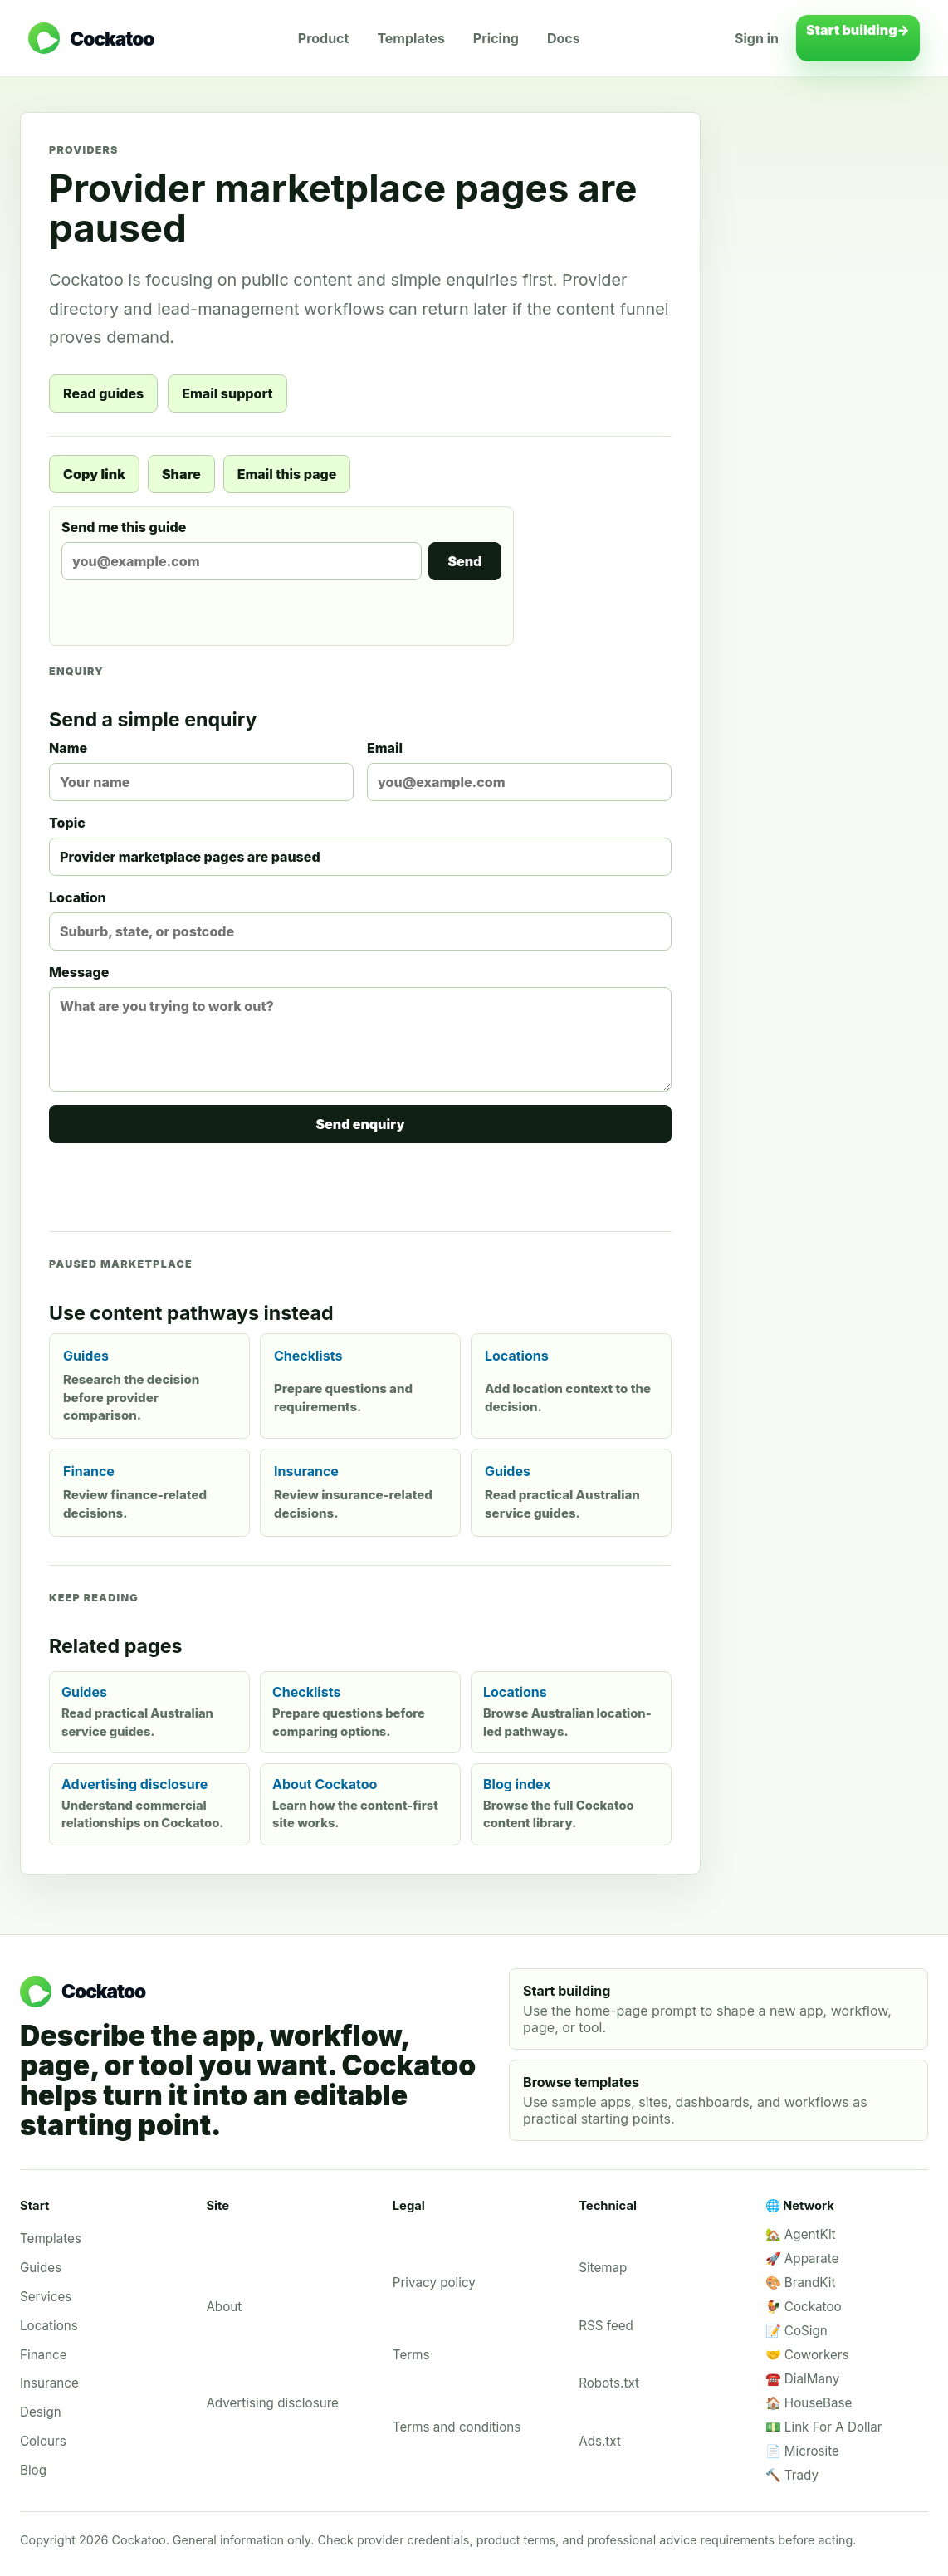  What do you see at coordinates (410, 38) in the screenshot?
I see `Templates` at bounding box center [410, 38].